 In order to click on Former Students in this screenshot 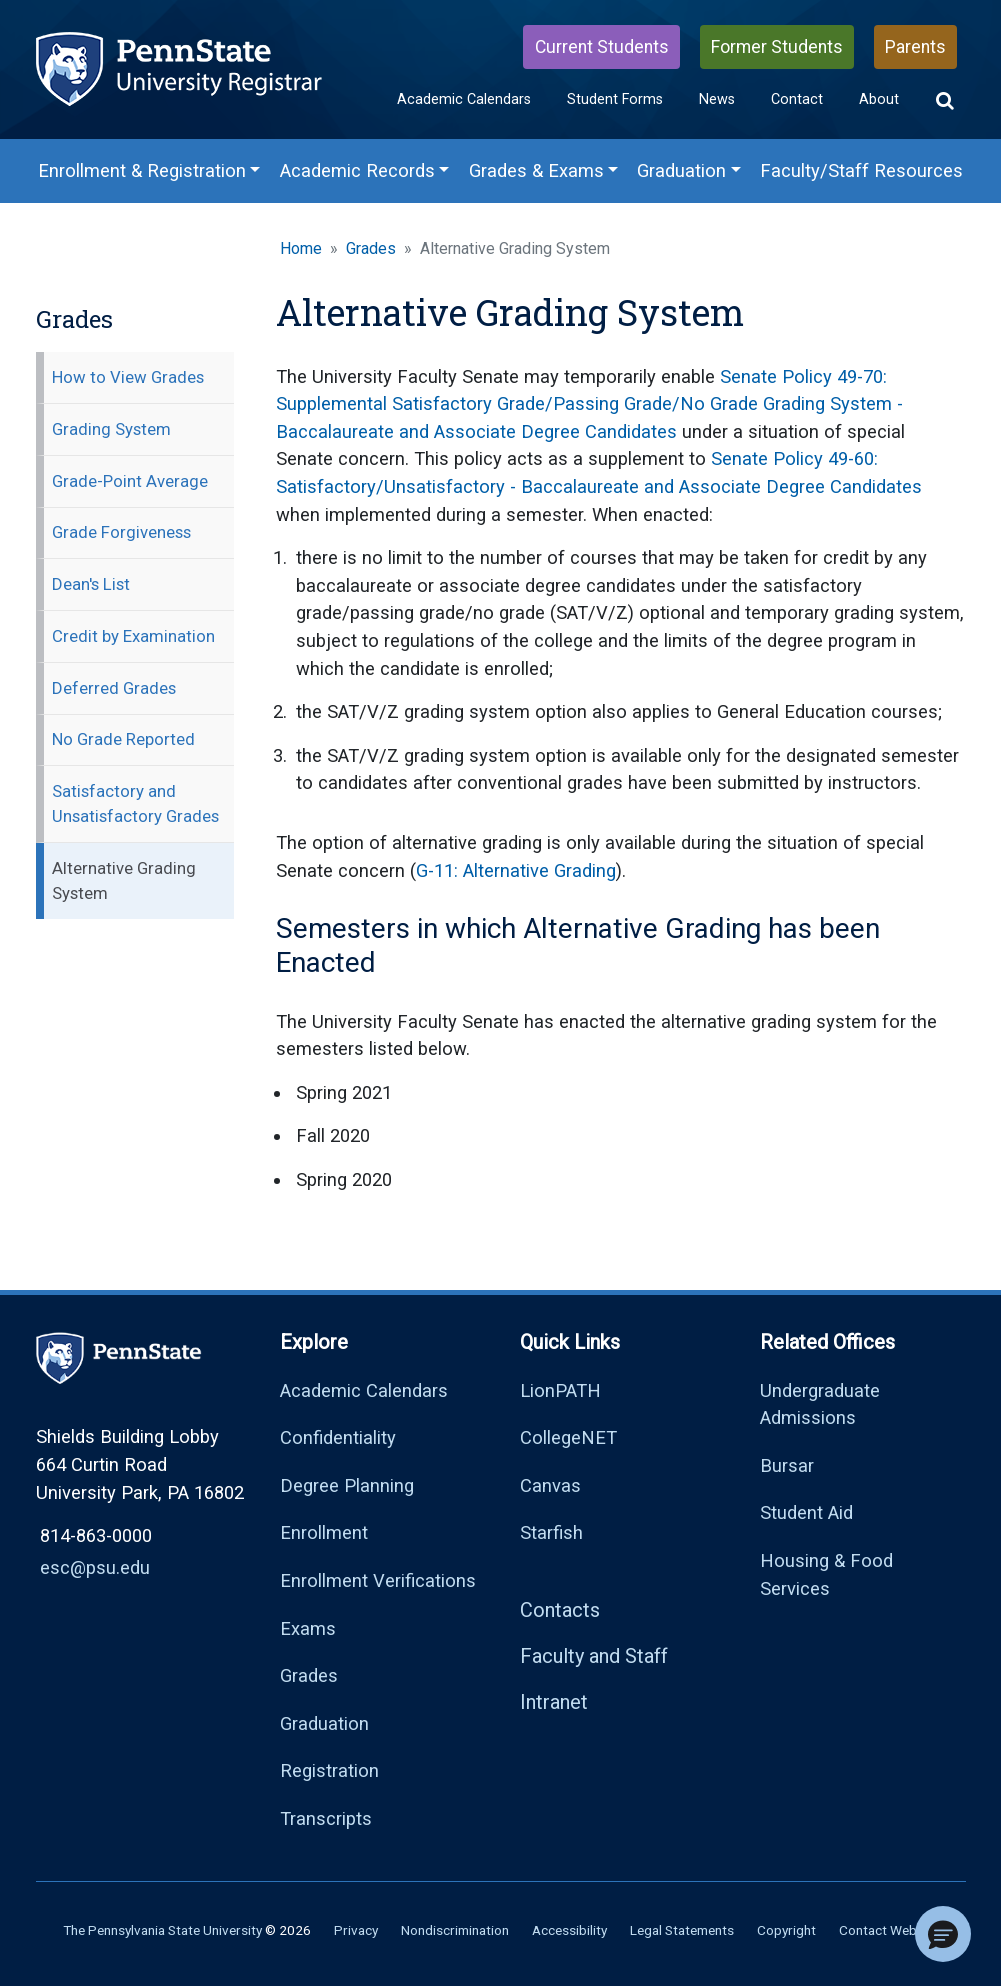, I will do `click(777, 47)`.